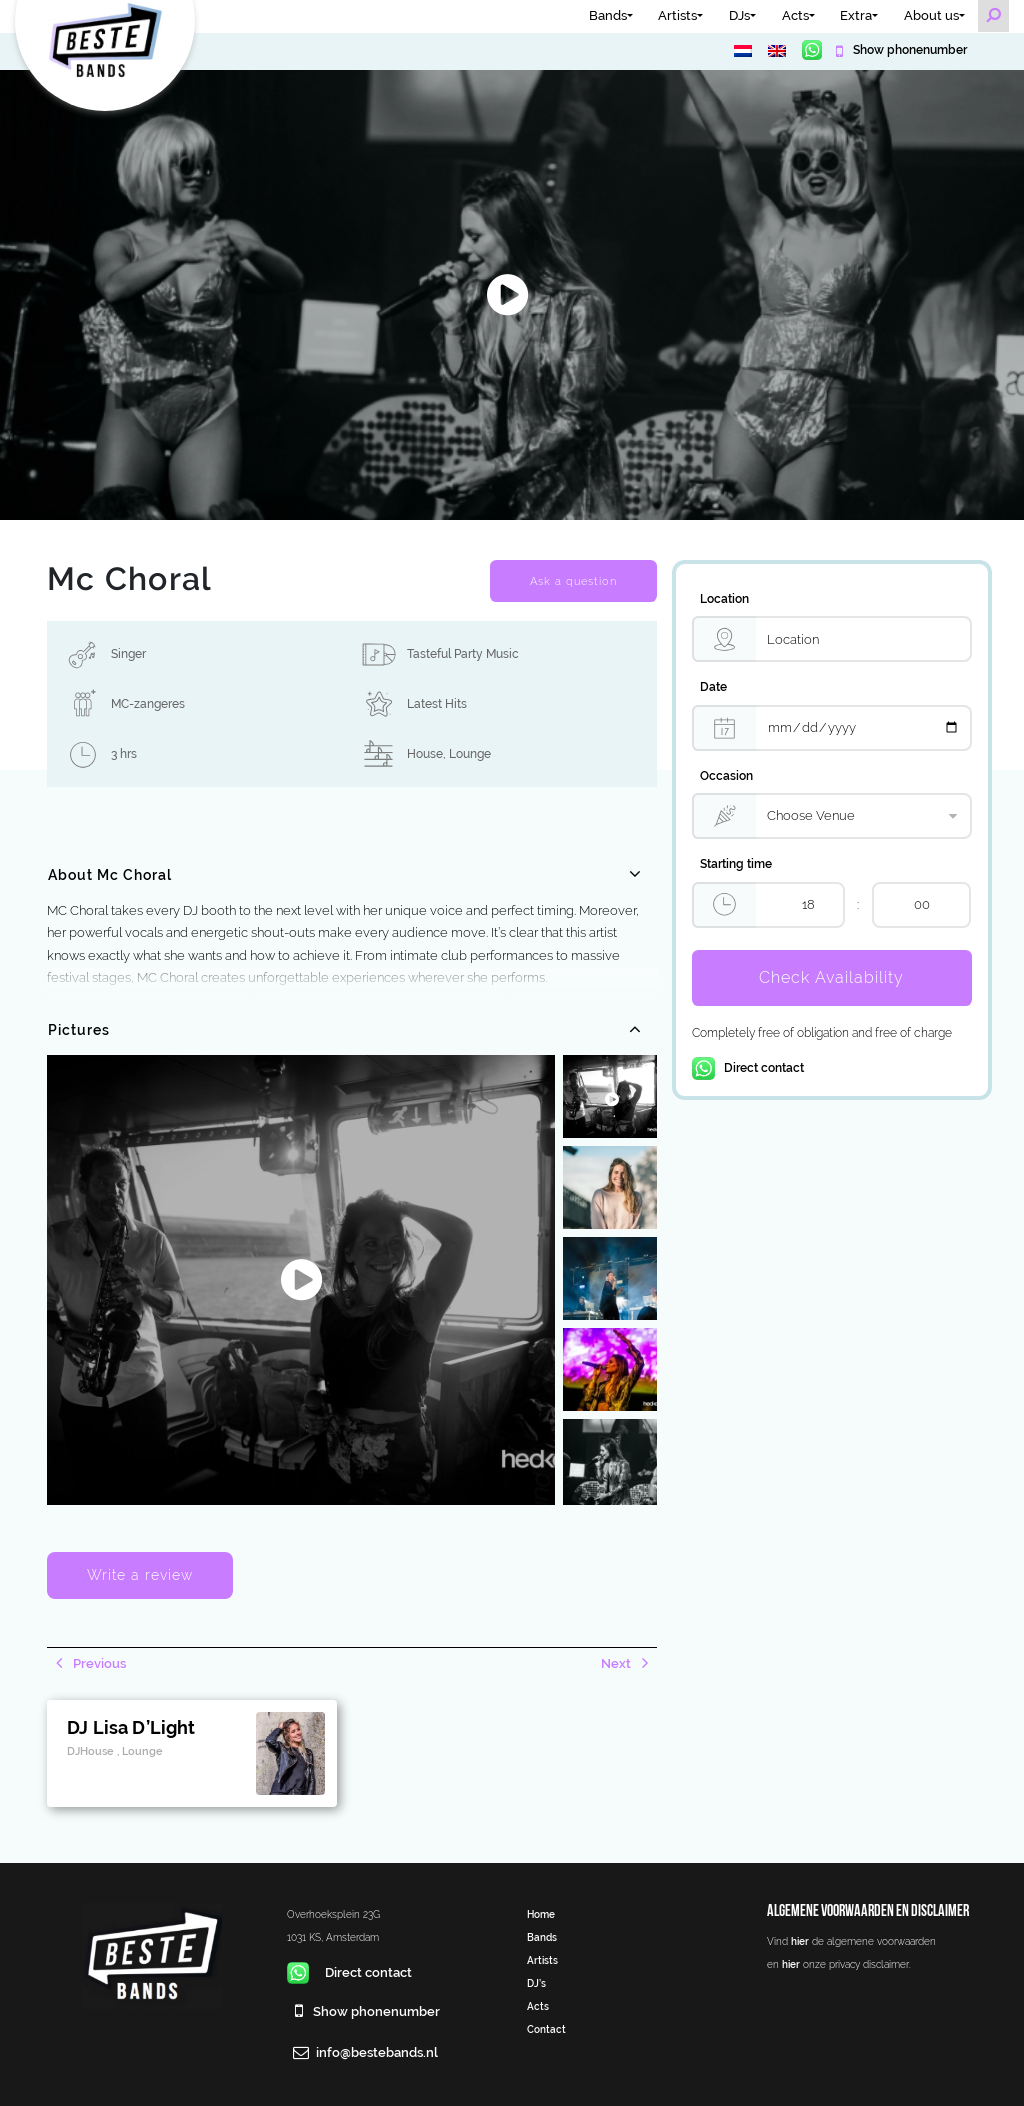 The image size is (1024, 2106). I want to click on hier, so click(800, 1941).